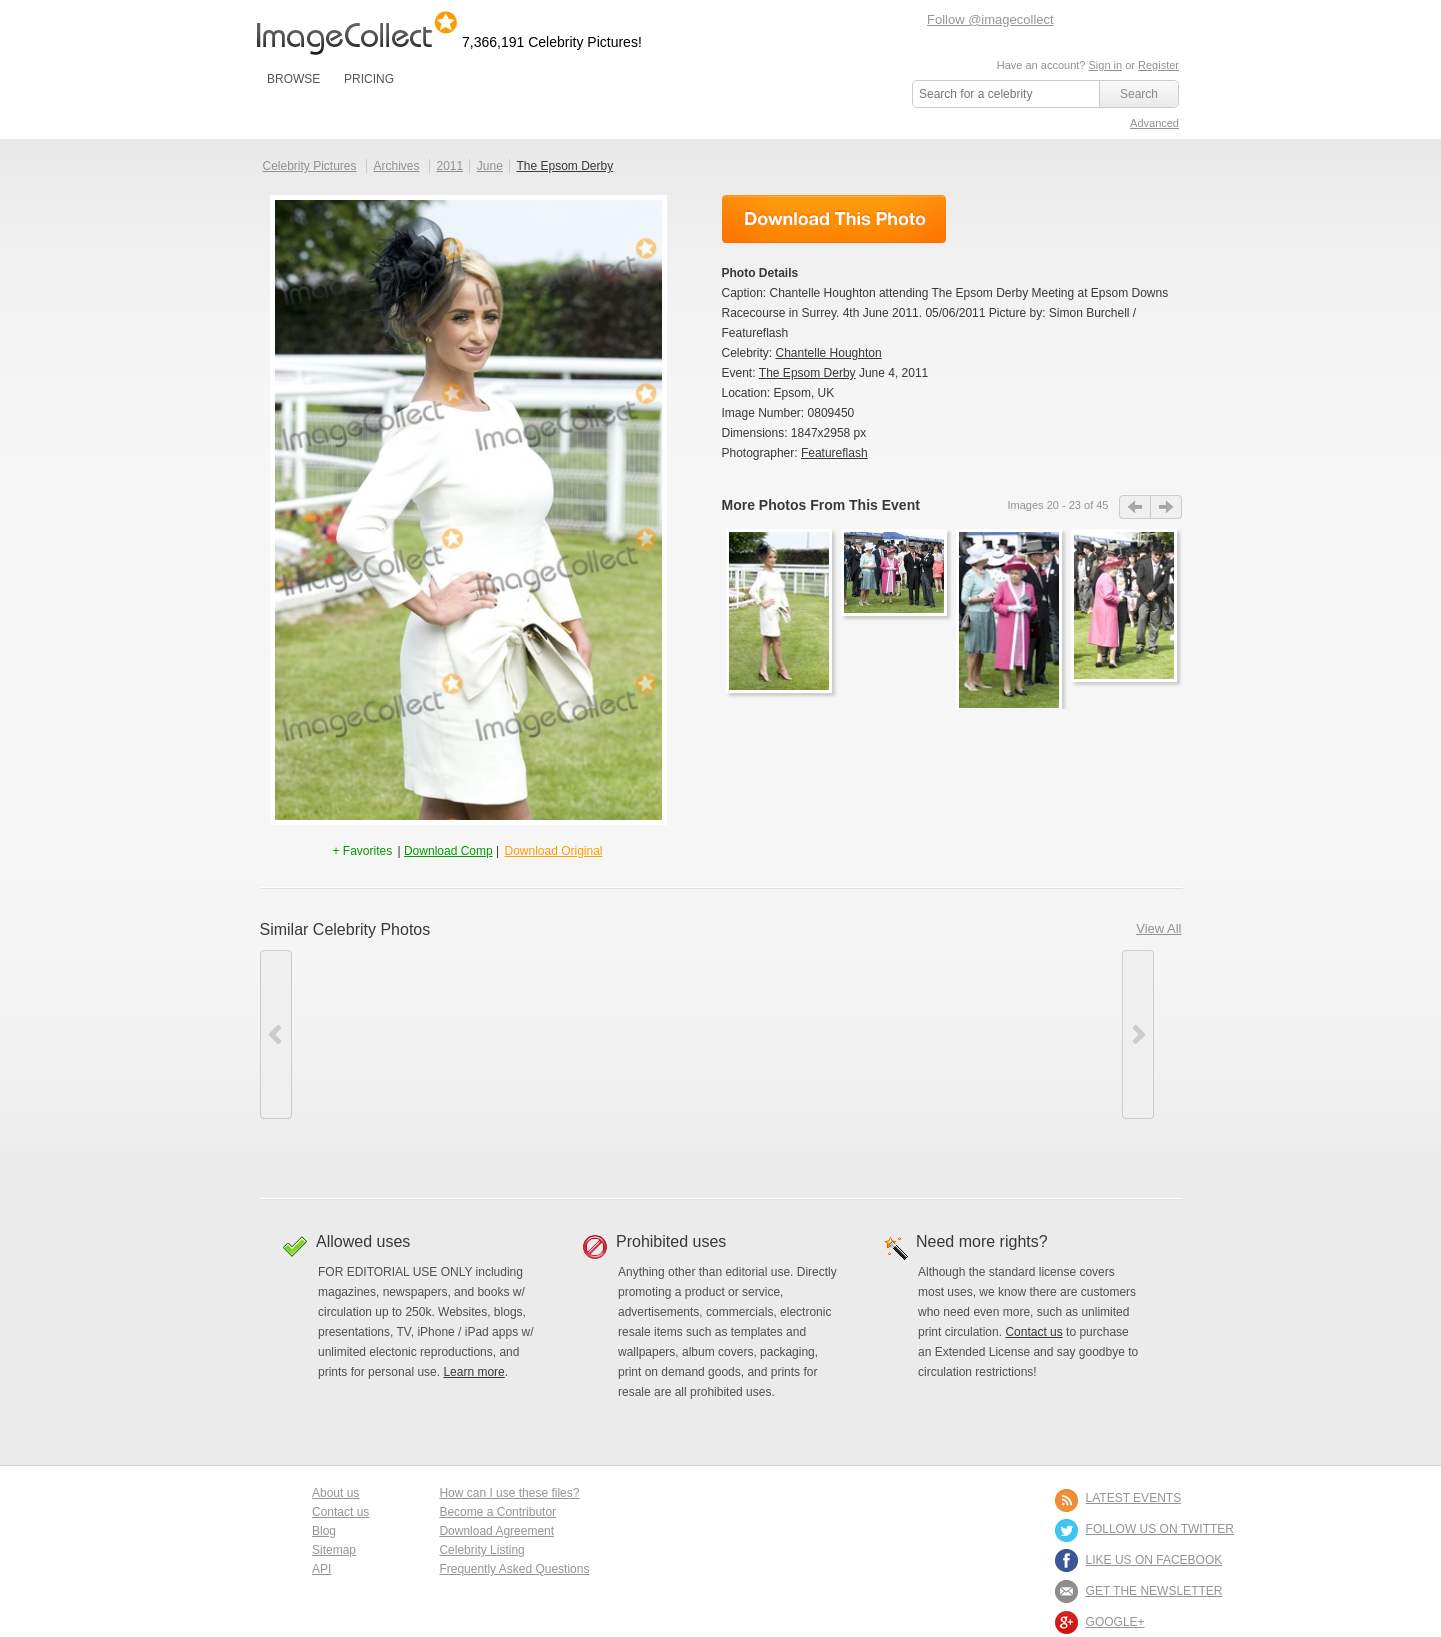  Describe the element at coordinates (363, 851) in the screenshot. I see `+ Favorites` at that location.